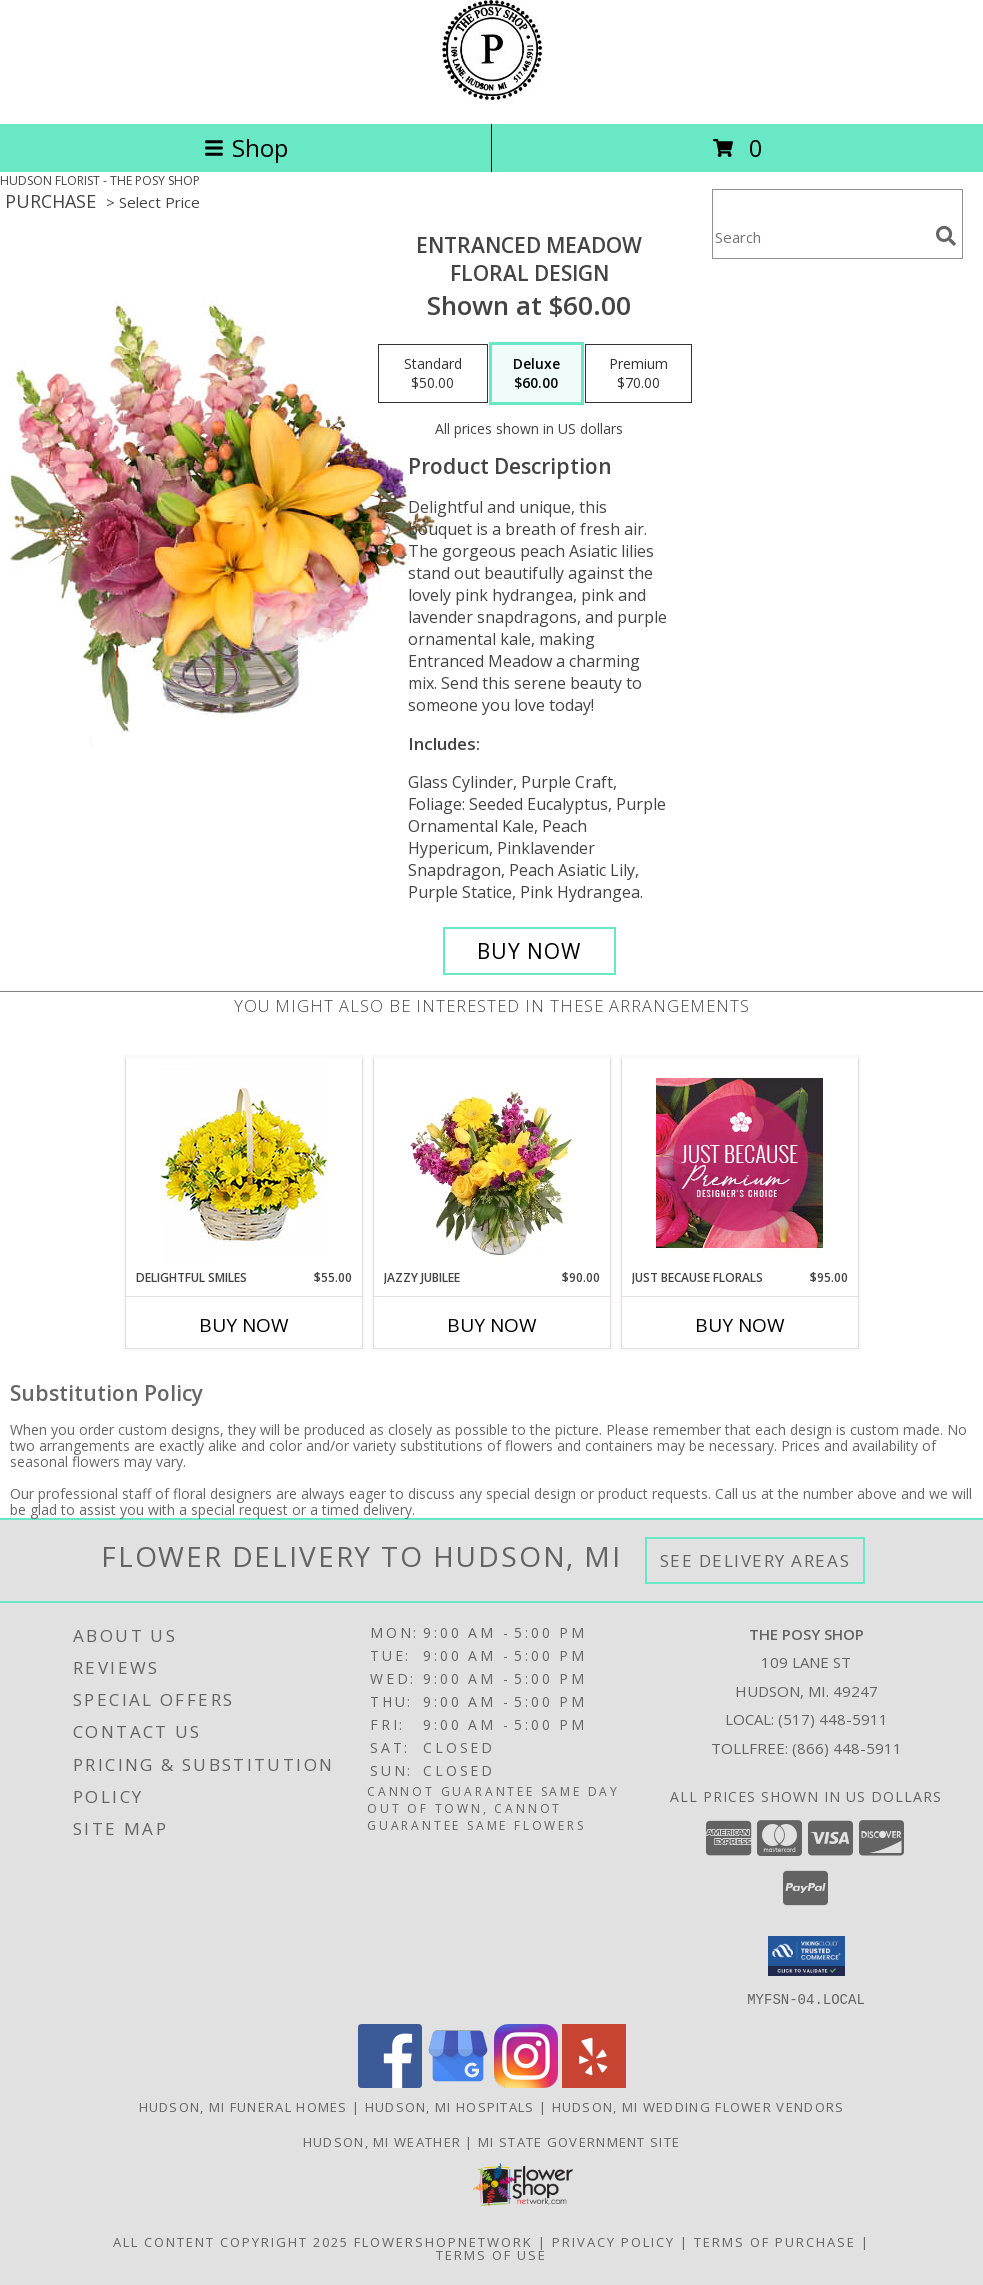 This screenshot has height=2285, width=983. Describe the element at coordinates (231, 2241) in the screenshot. I see `All Content Copyright 2025 [Open Flower shop network terms of use in new window]` at that location.